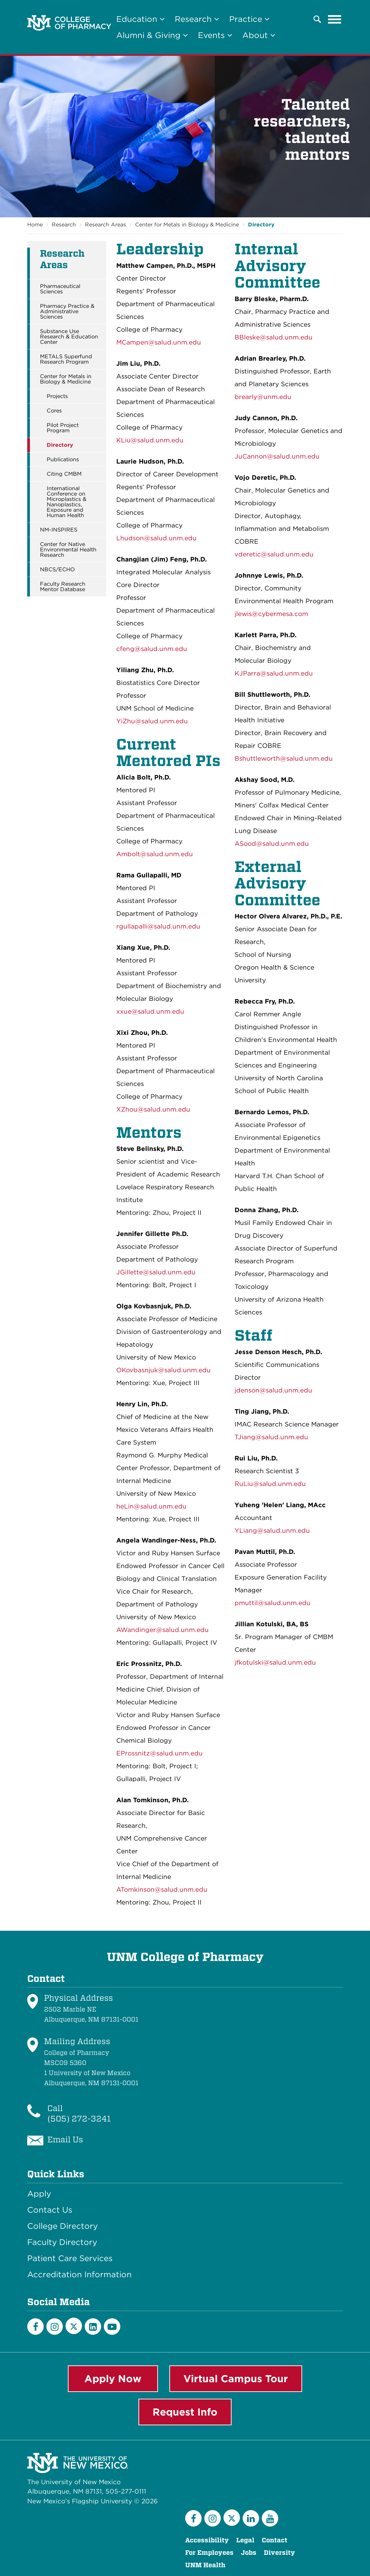 The image size is (370, 2576). I want to click on [Instagram], so click(54, 2326).